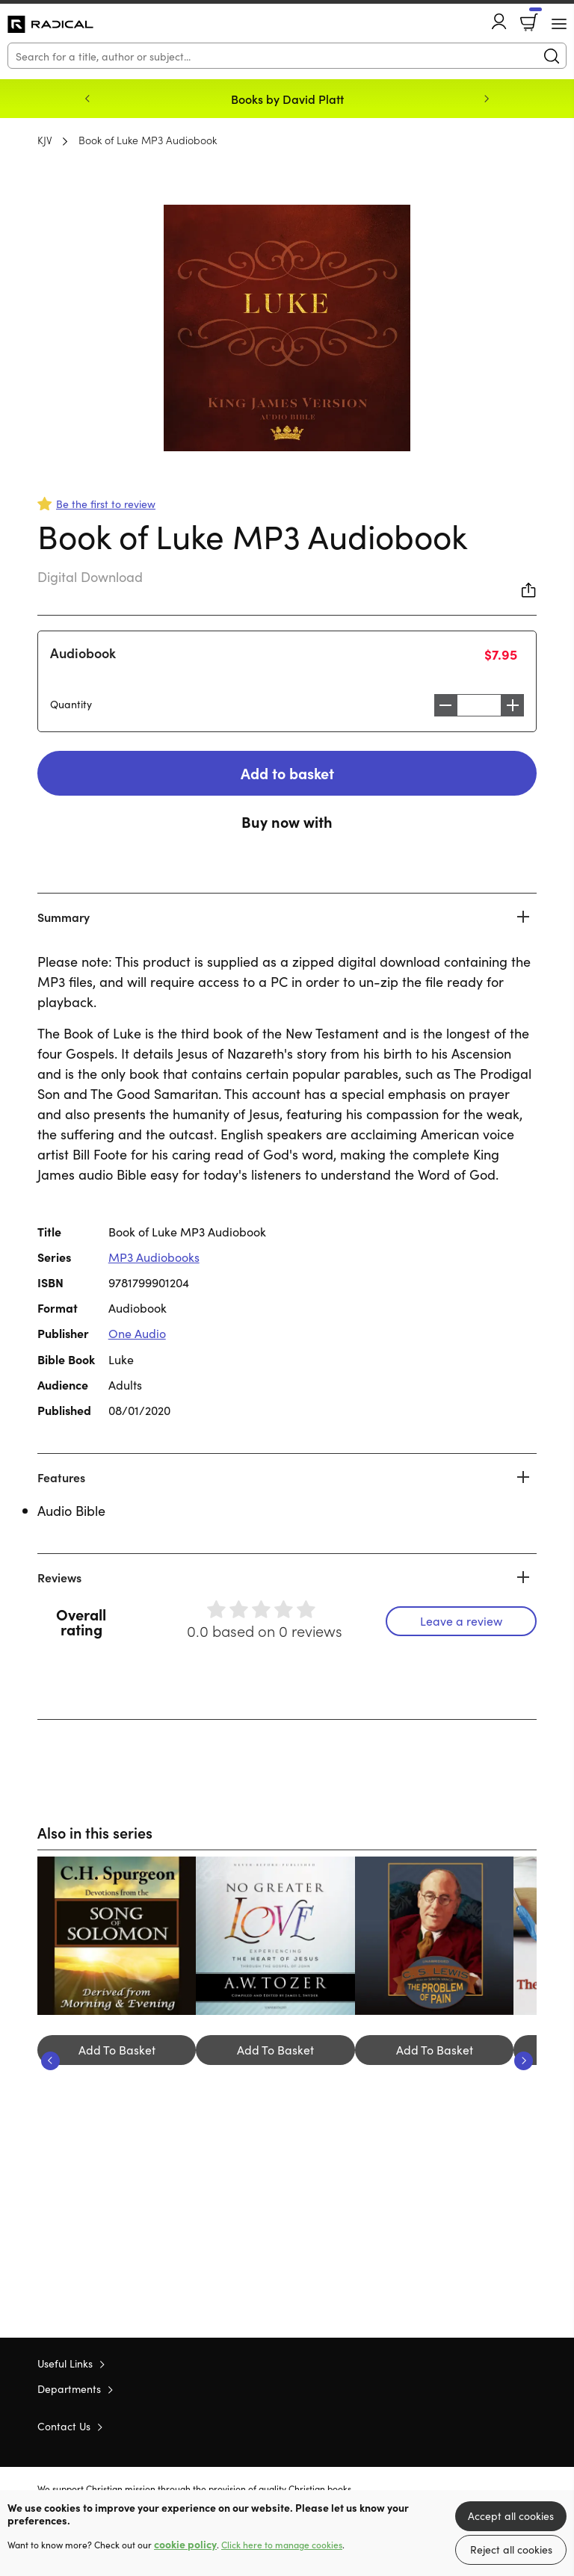 The image size is (574, 2576). Describe the element at coordinates (137, 1333) in the screenshot. I see `One Audio` at that location.